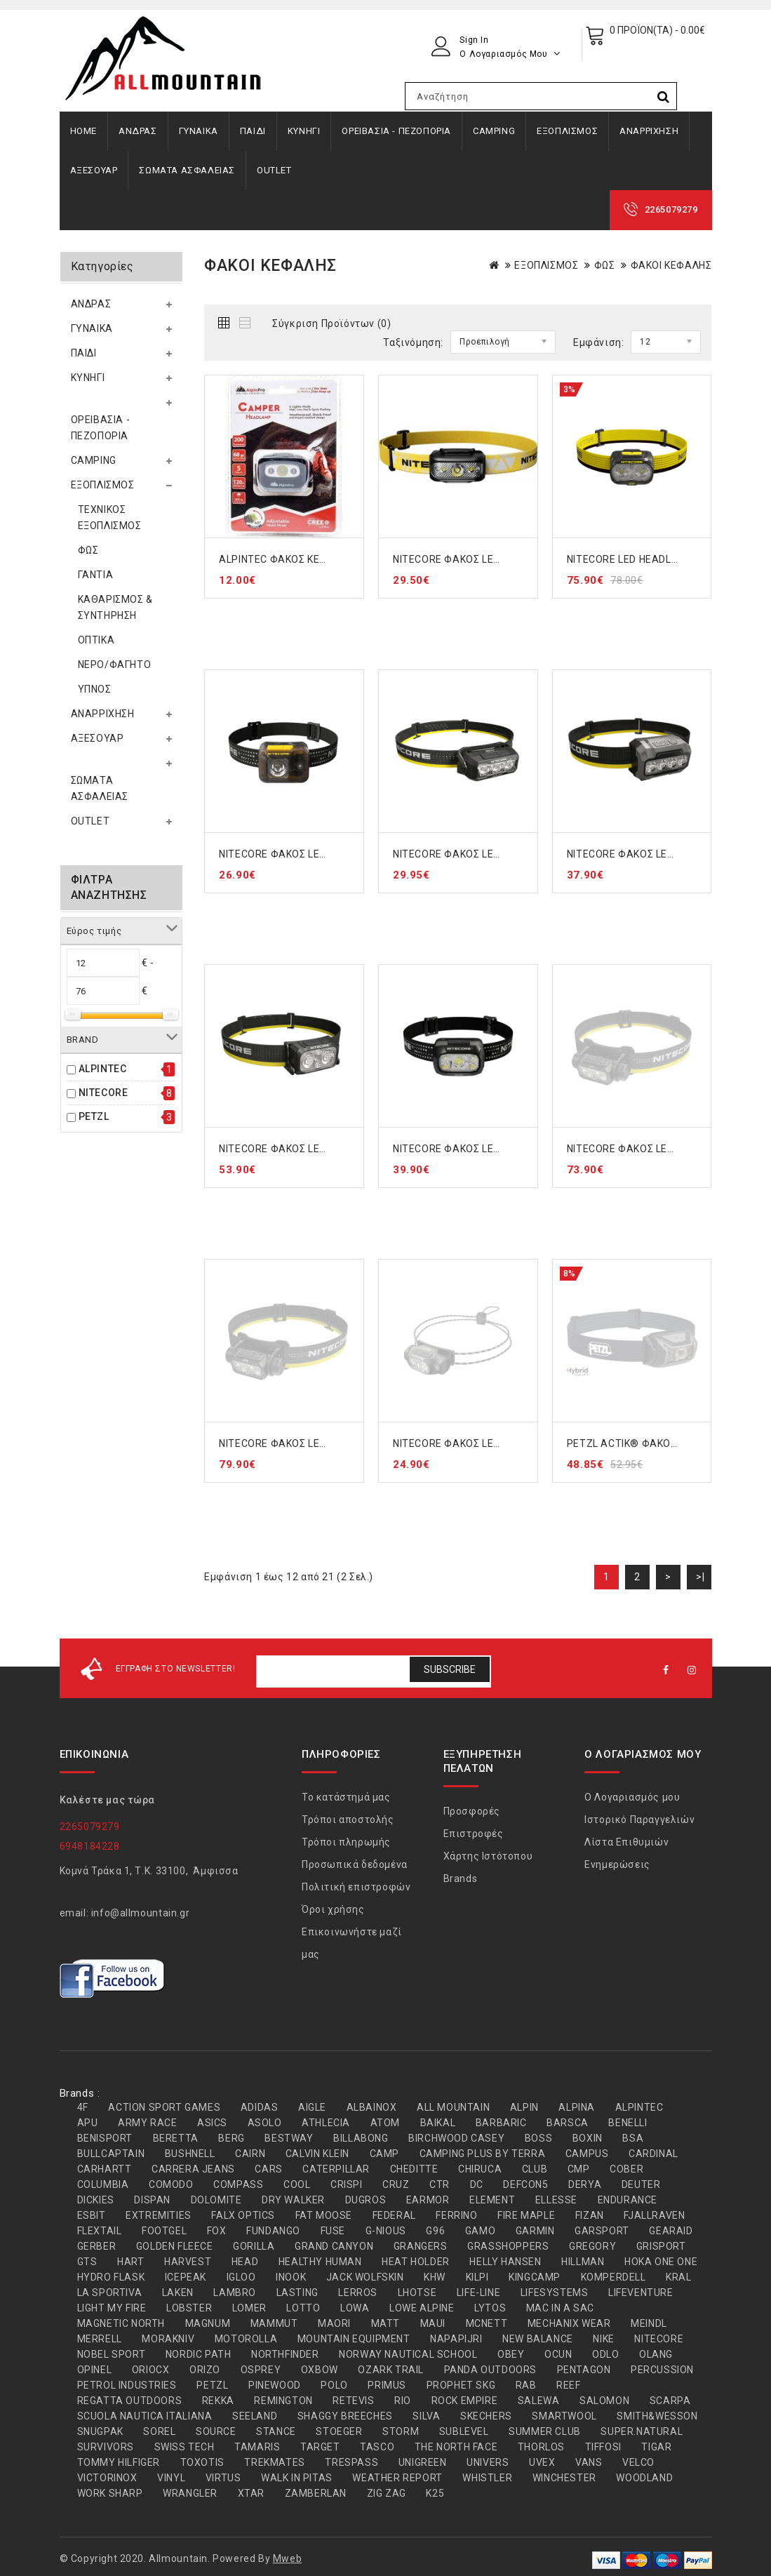 The height and width of the screenshot is (2576, 771). Describe the element at coordinates (582, 2261) in the screenshot. I see `HILLMAN` at that location.